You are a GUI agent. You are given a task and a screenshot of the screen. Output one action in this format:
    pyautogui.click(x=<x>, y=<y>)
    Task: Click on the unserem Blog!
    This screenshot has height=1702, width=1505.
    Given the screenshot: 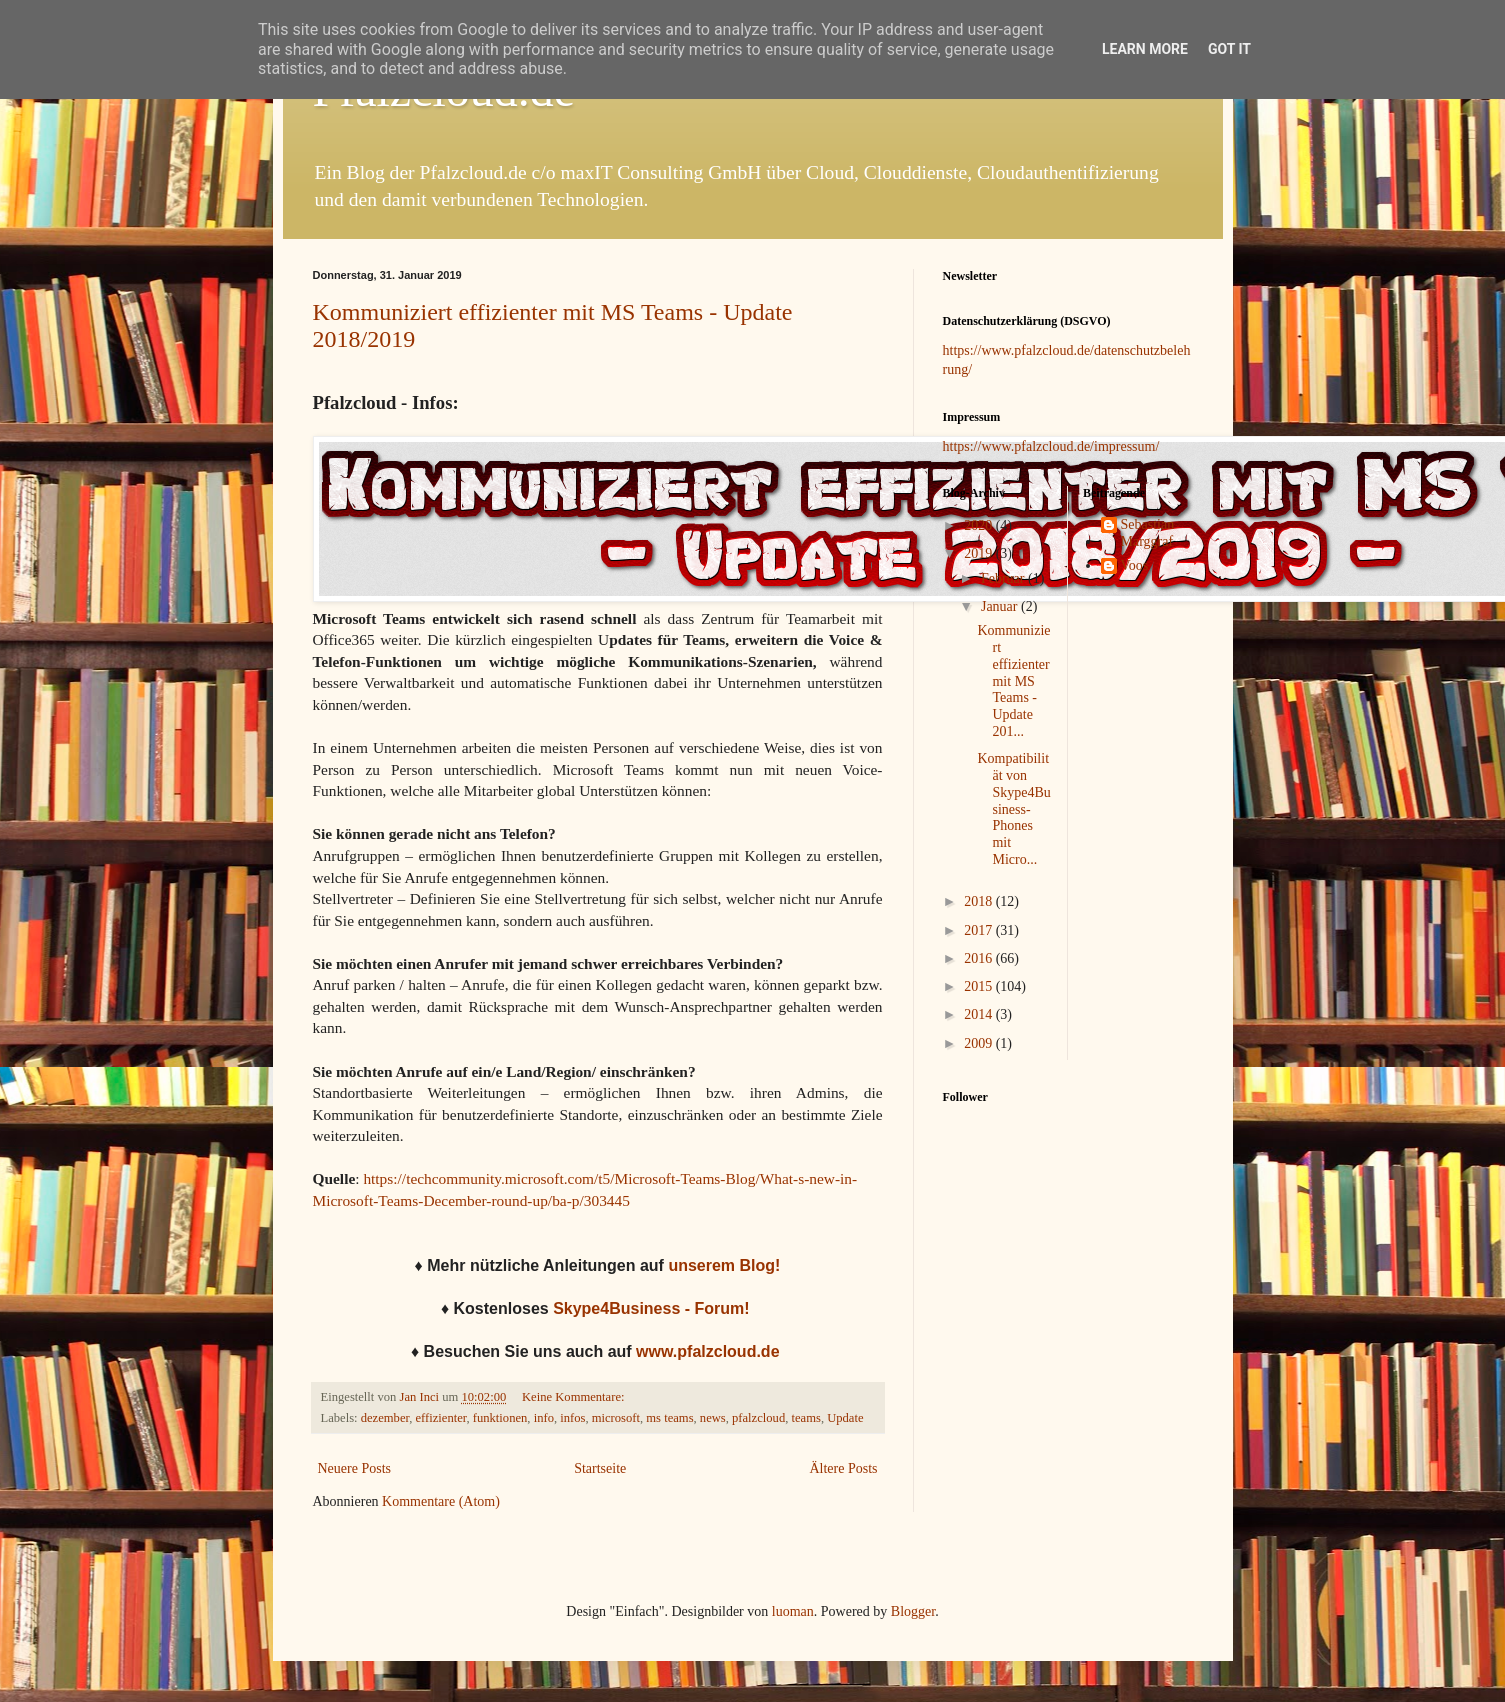 What is the action you would take?
    pyautogui.click(x=724, y=1265)
    